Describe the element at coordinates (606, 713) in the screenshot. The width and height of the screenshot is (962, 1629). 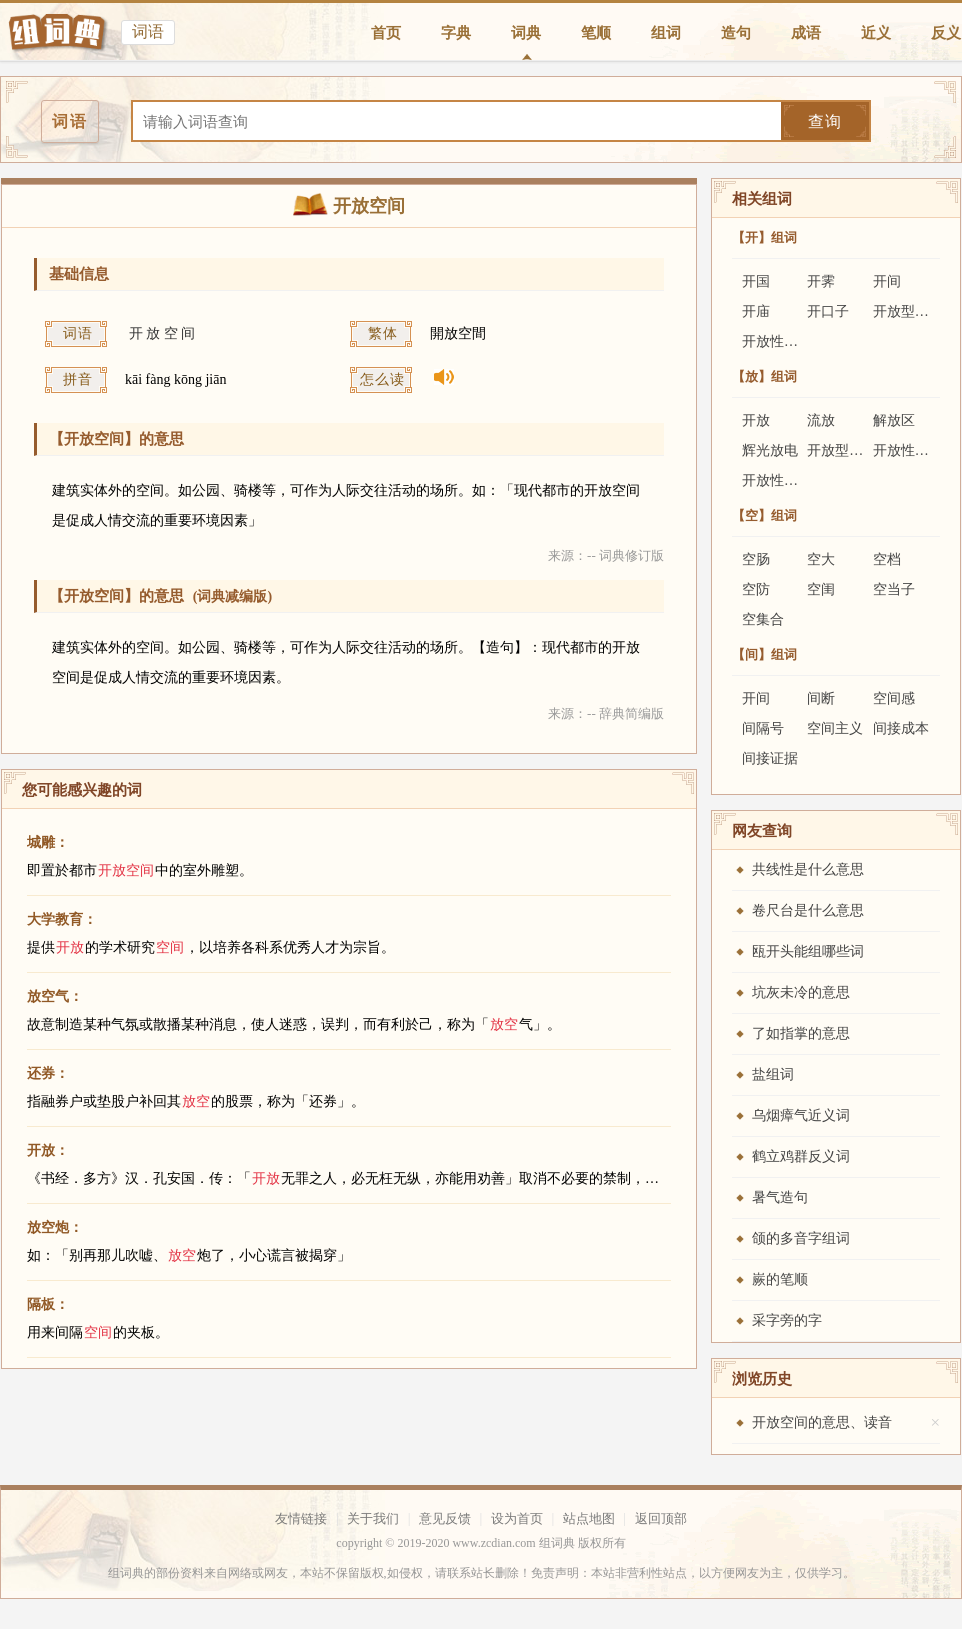
I see `来源：-- 辞典简编版` at that location.